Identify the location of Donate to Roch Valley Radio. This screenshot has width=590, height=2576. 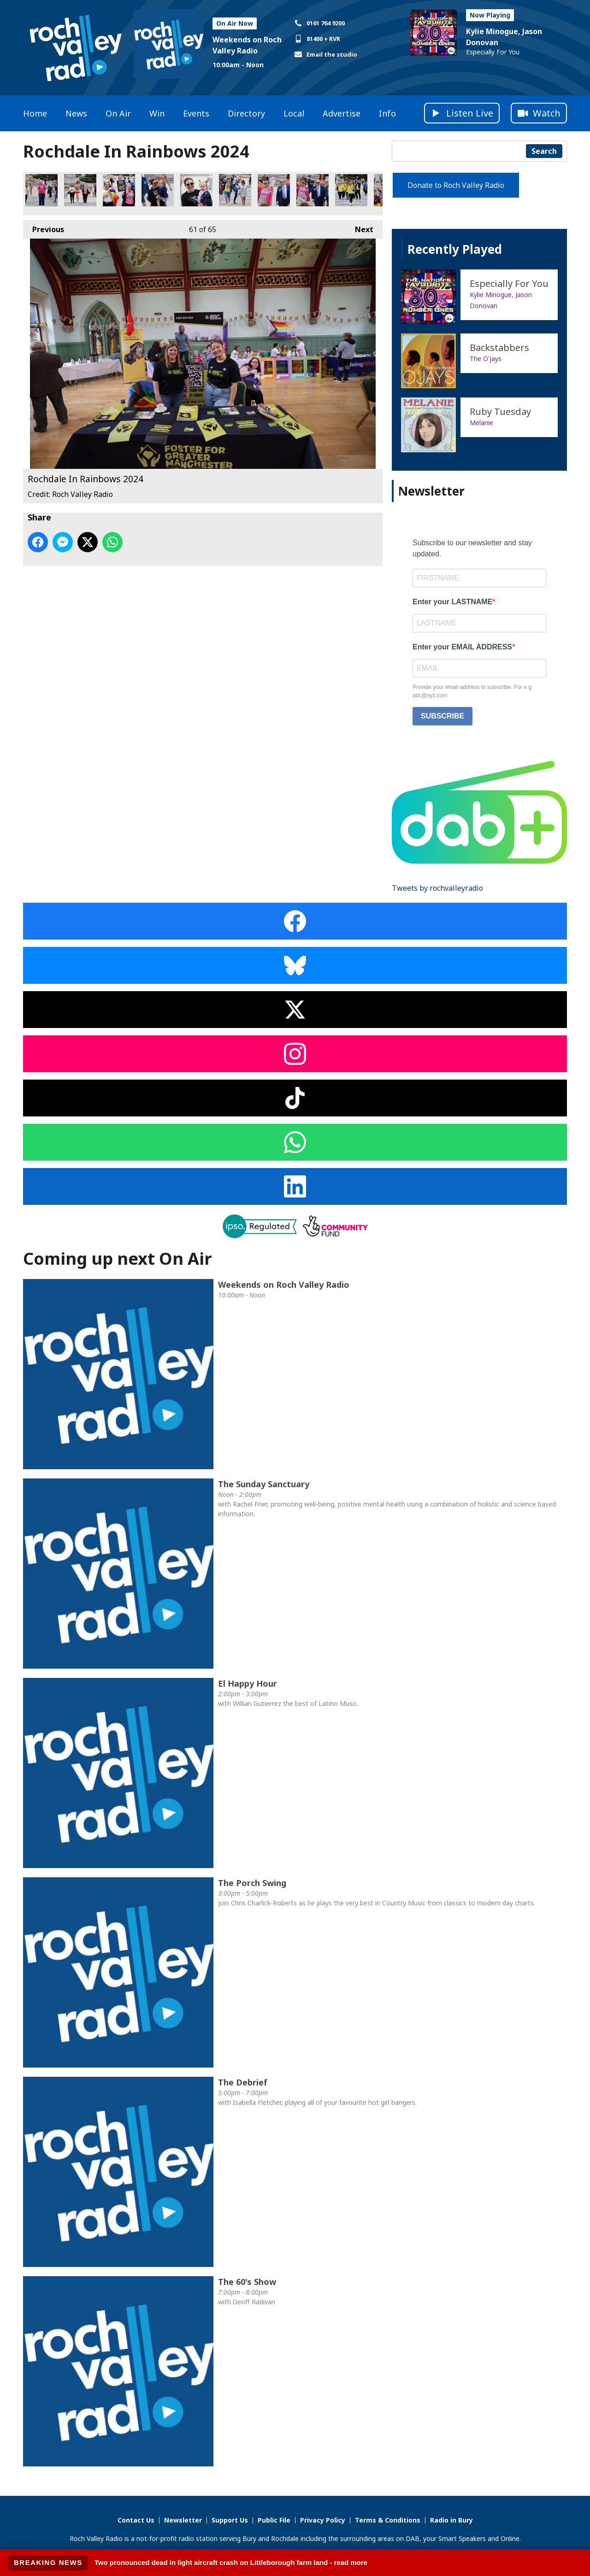
(455, 185).